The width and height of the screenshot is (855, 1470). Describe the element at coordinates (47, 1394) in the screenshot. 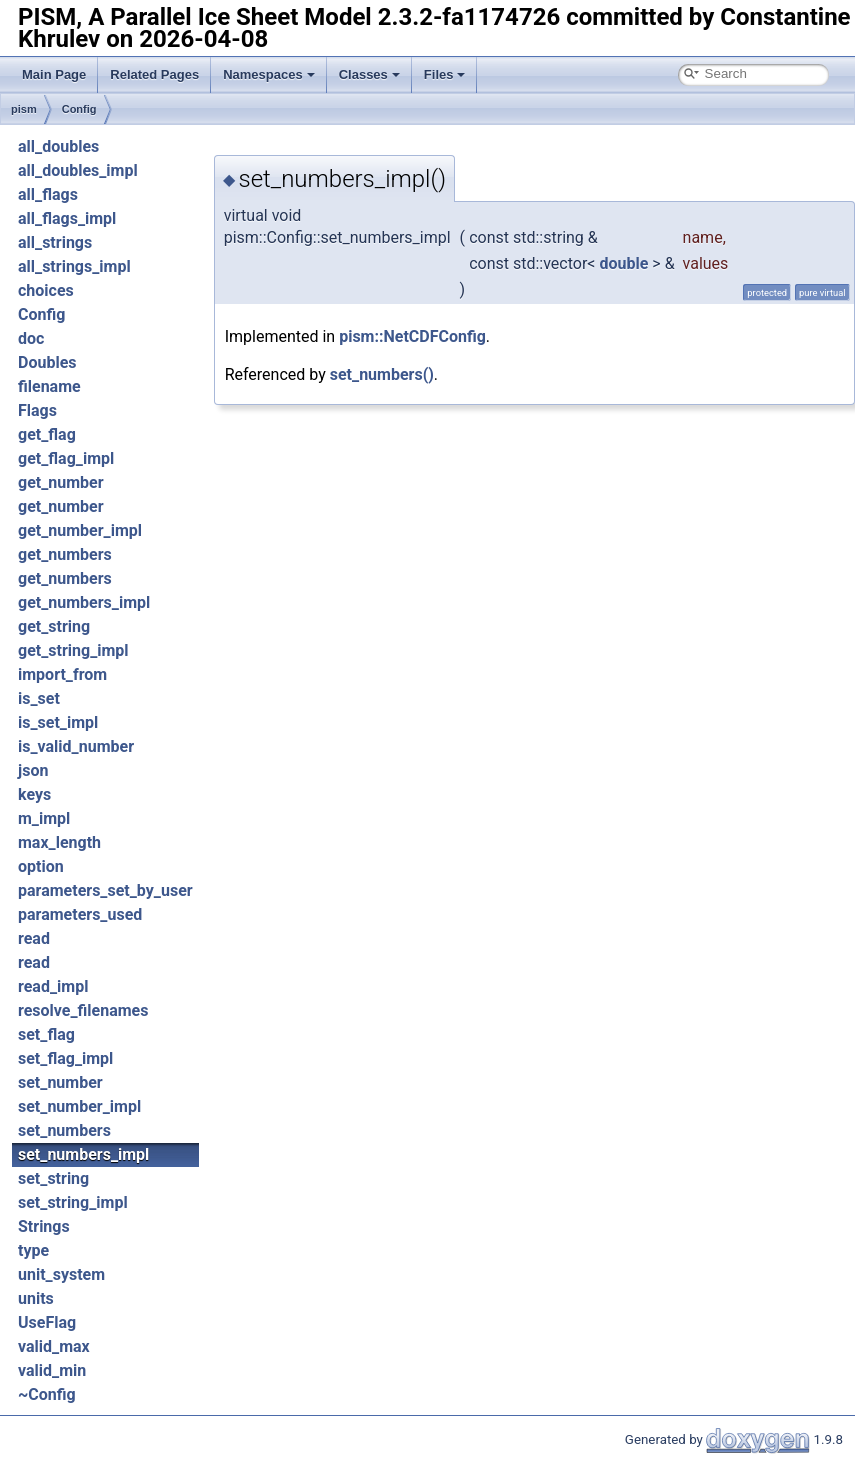

I see `~Config` at that location.